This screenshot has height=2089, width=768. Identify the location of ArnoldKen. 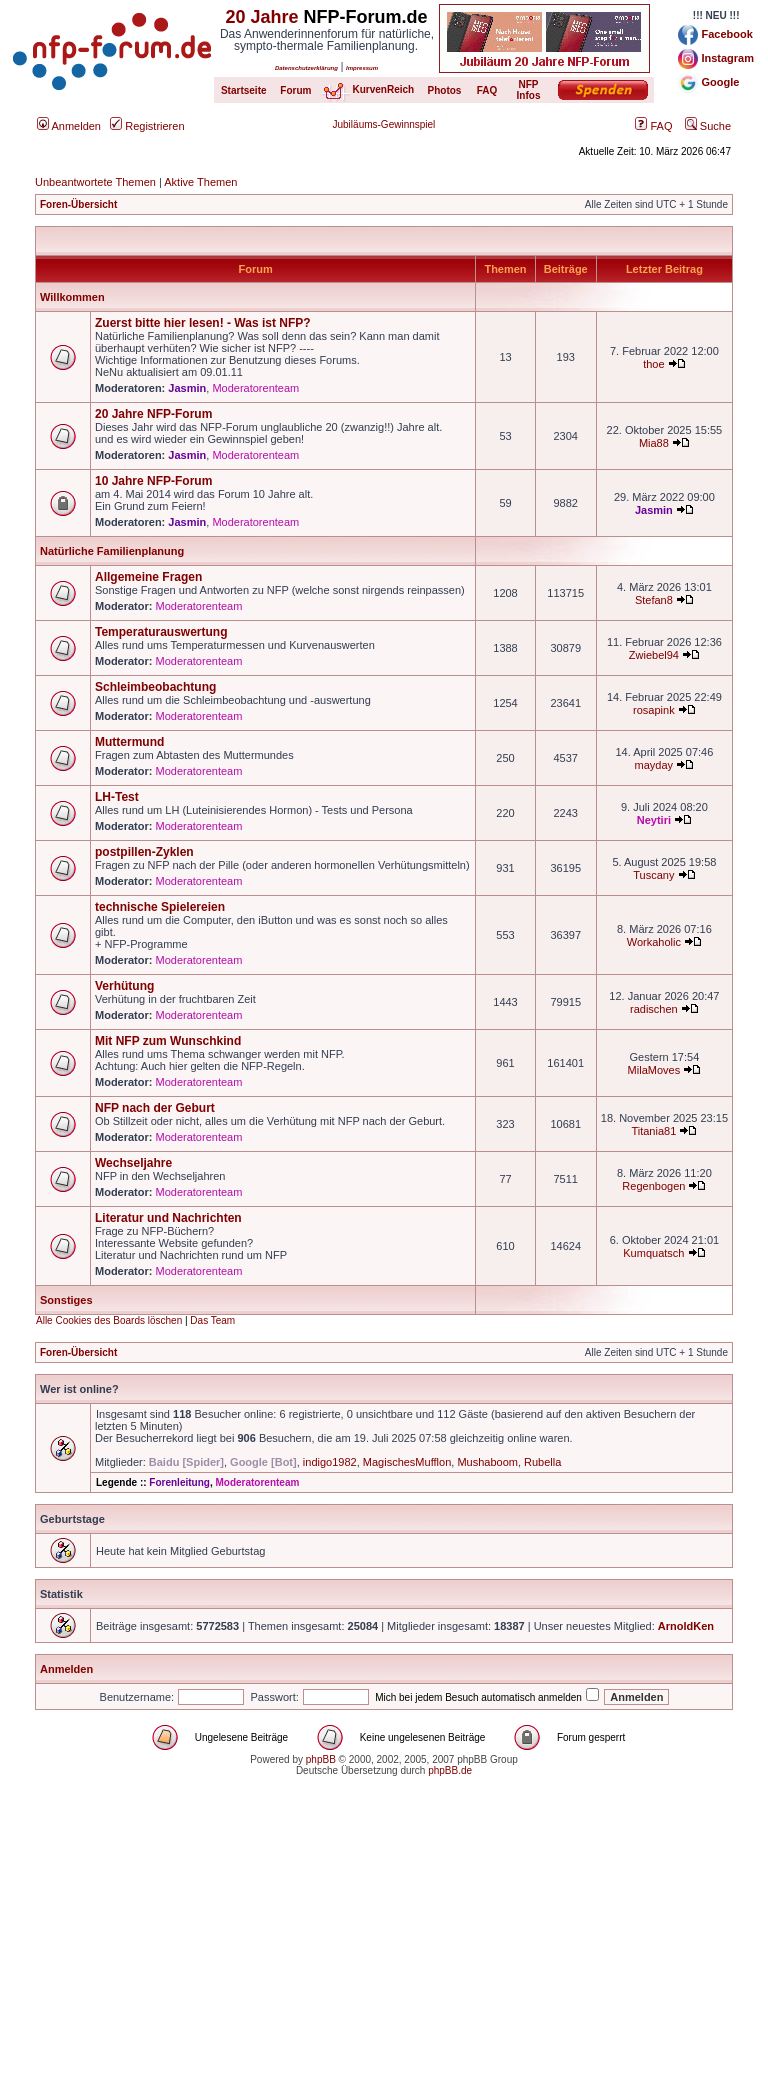
(686, 1626).